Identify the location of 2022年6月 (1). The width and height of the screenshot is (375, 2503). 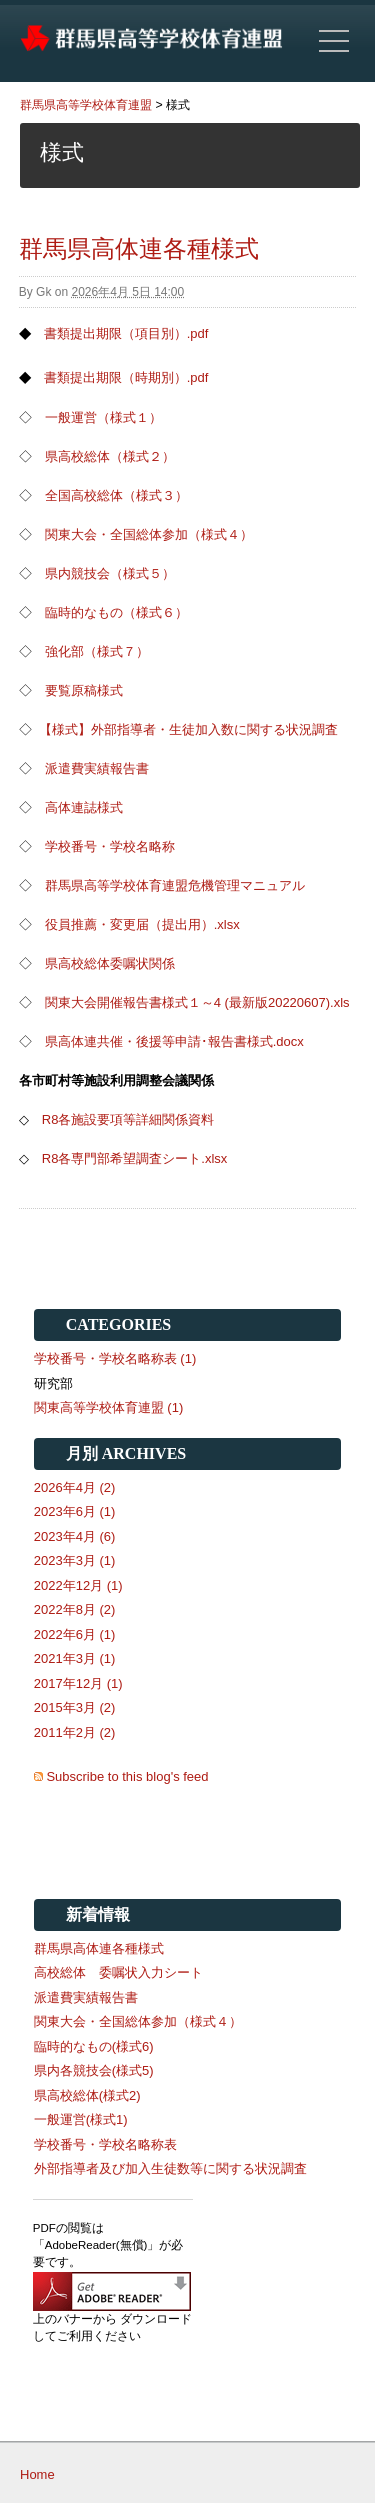
(75, 1634).